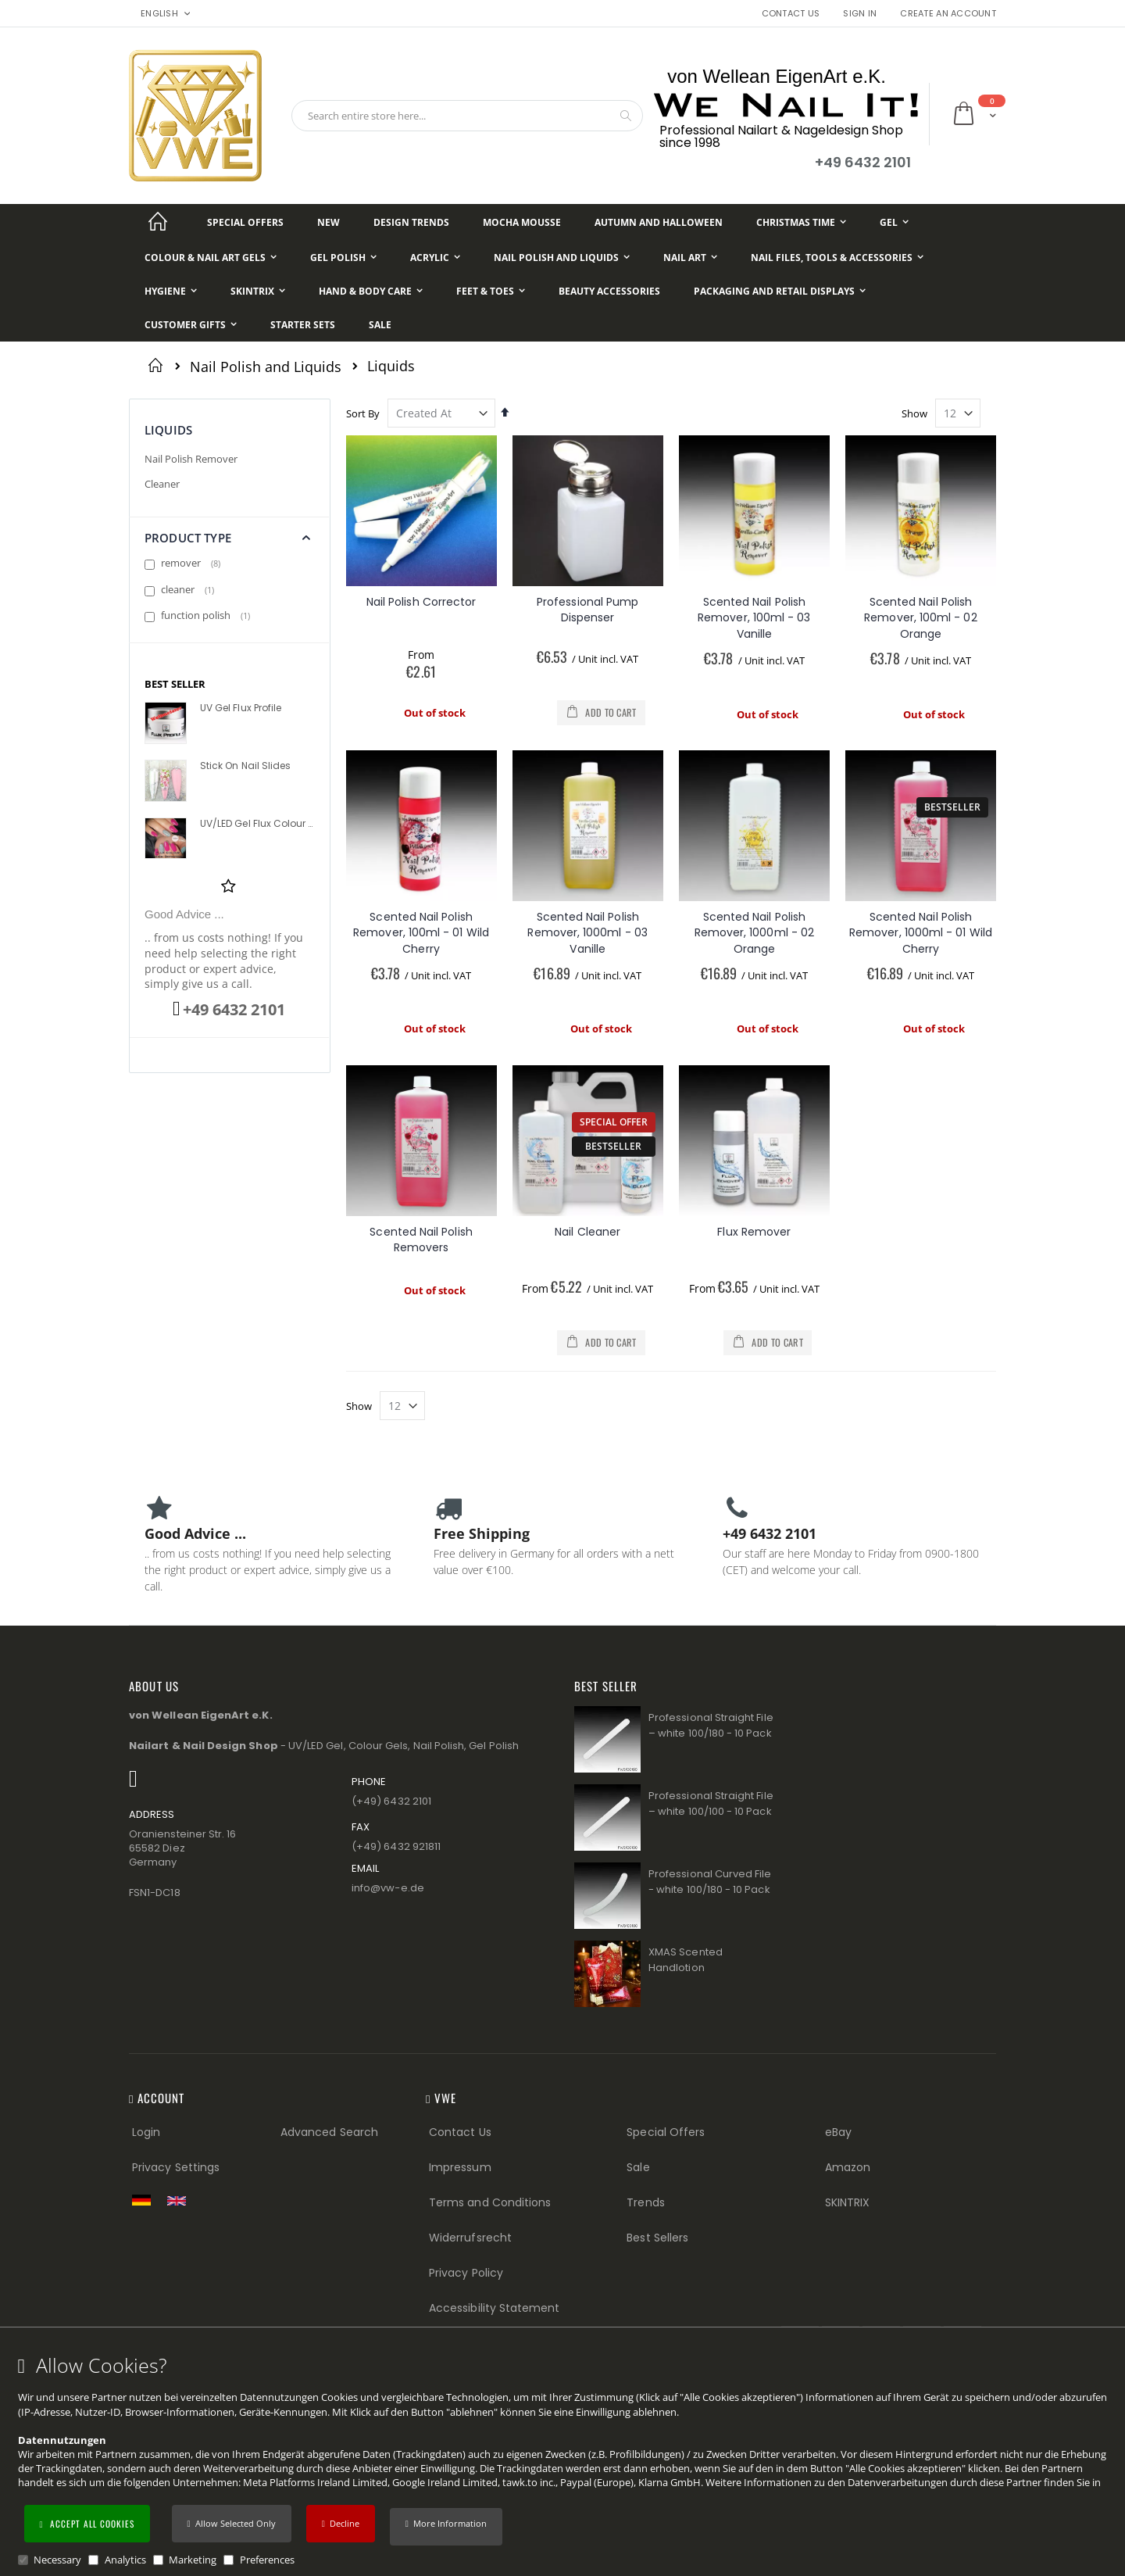  What do you see at coordinates (158, 365) in the screenshot?
I see `Home` at bounding box center [158, 365].